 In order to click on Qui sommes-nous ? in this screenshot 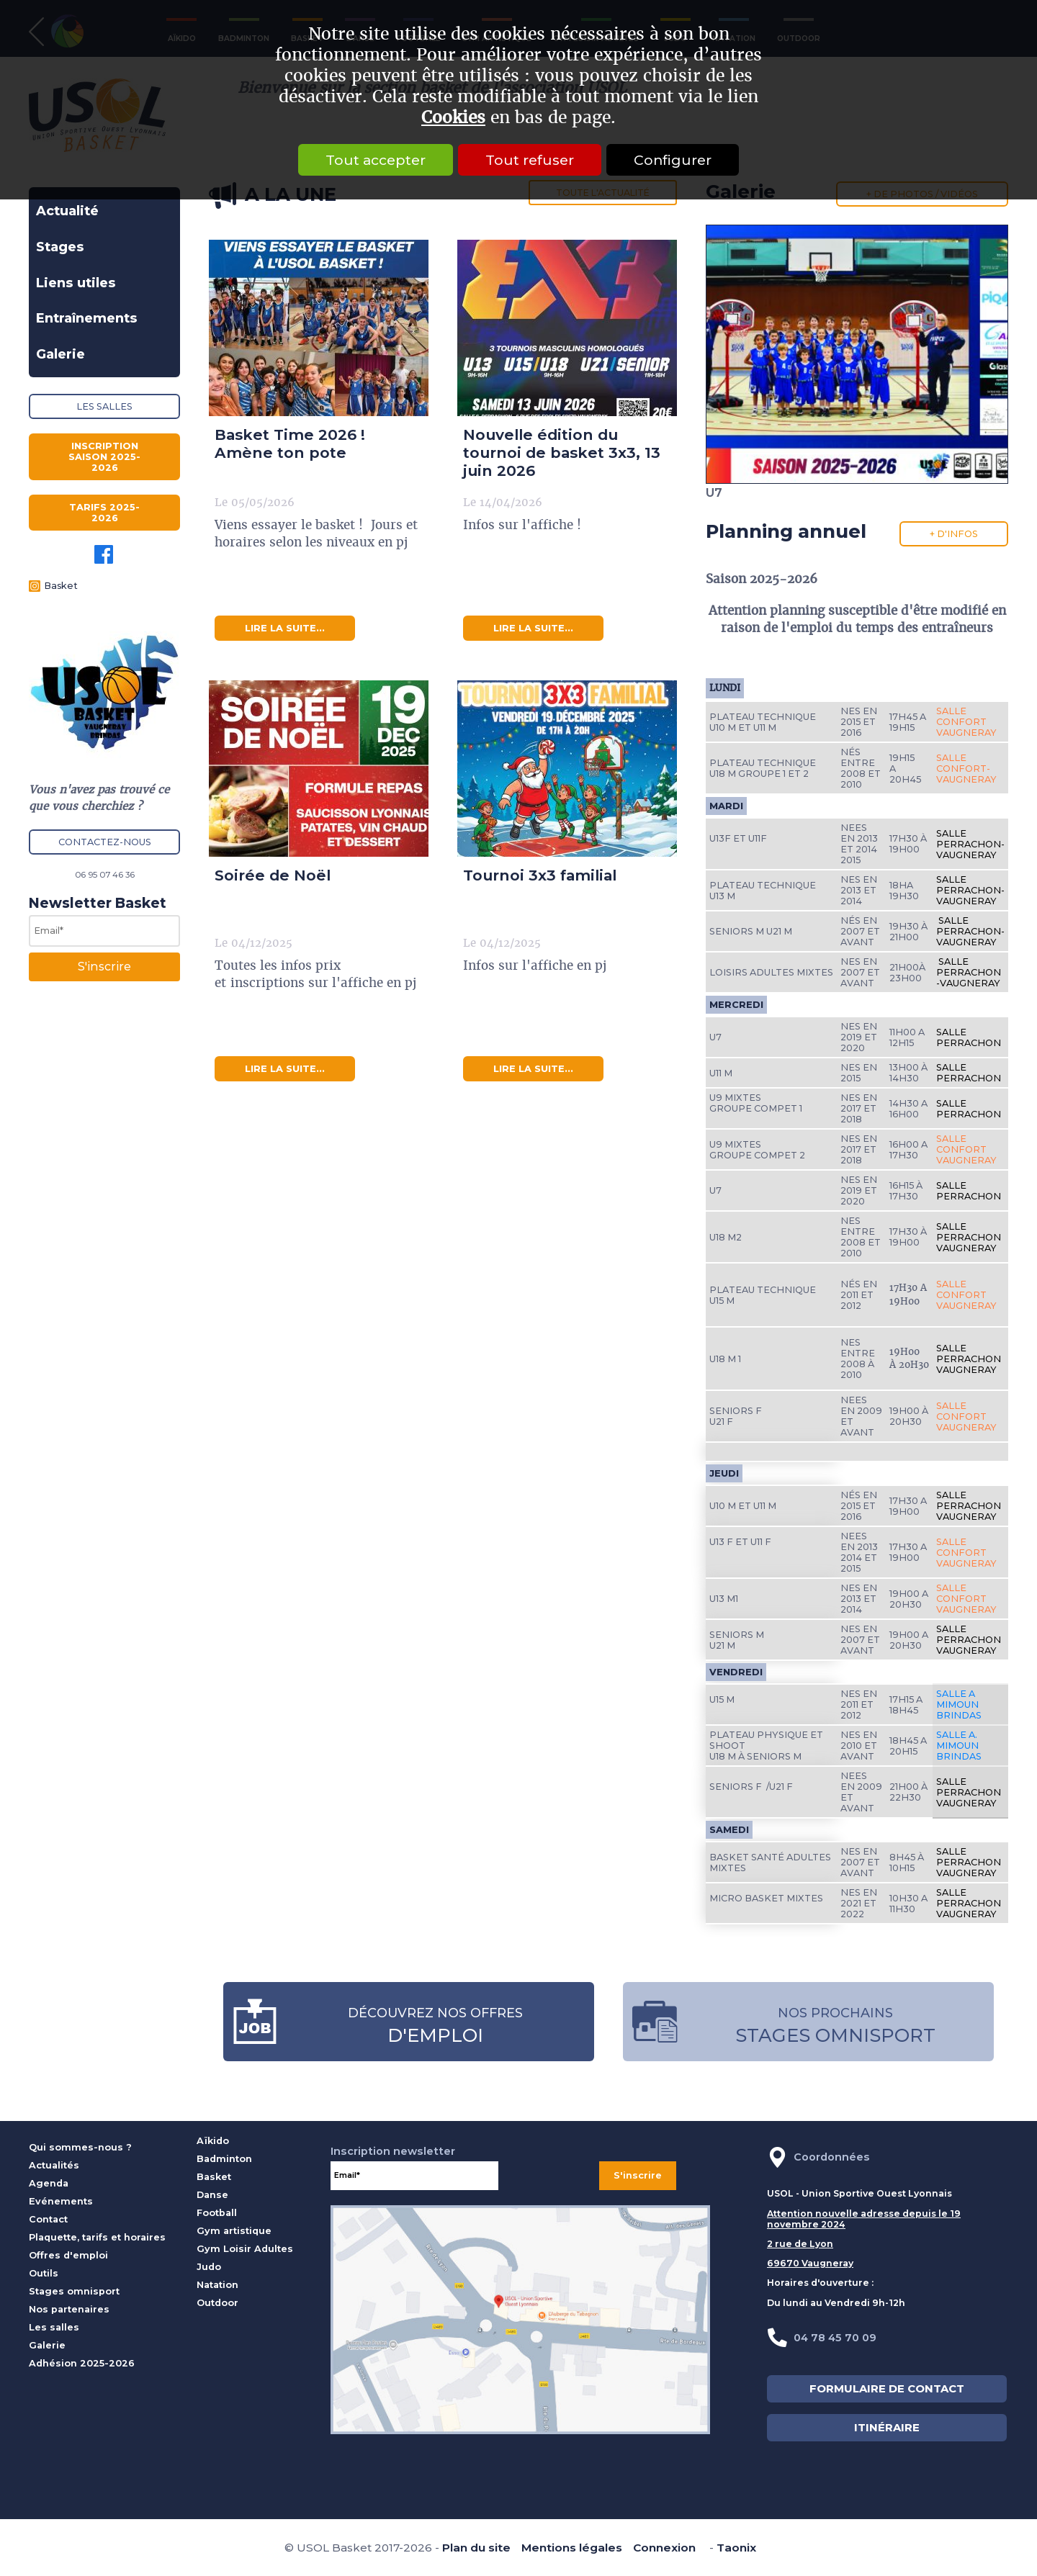, I will do `click(80, 2147)`.